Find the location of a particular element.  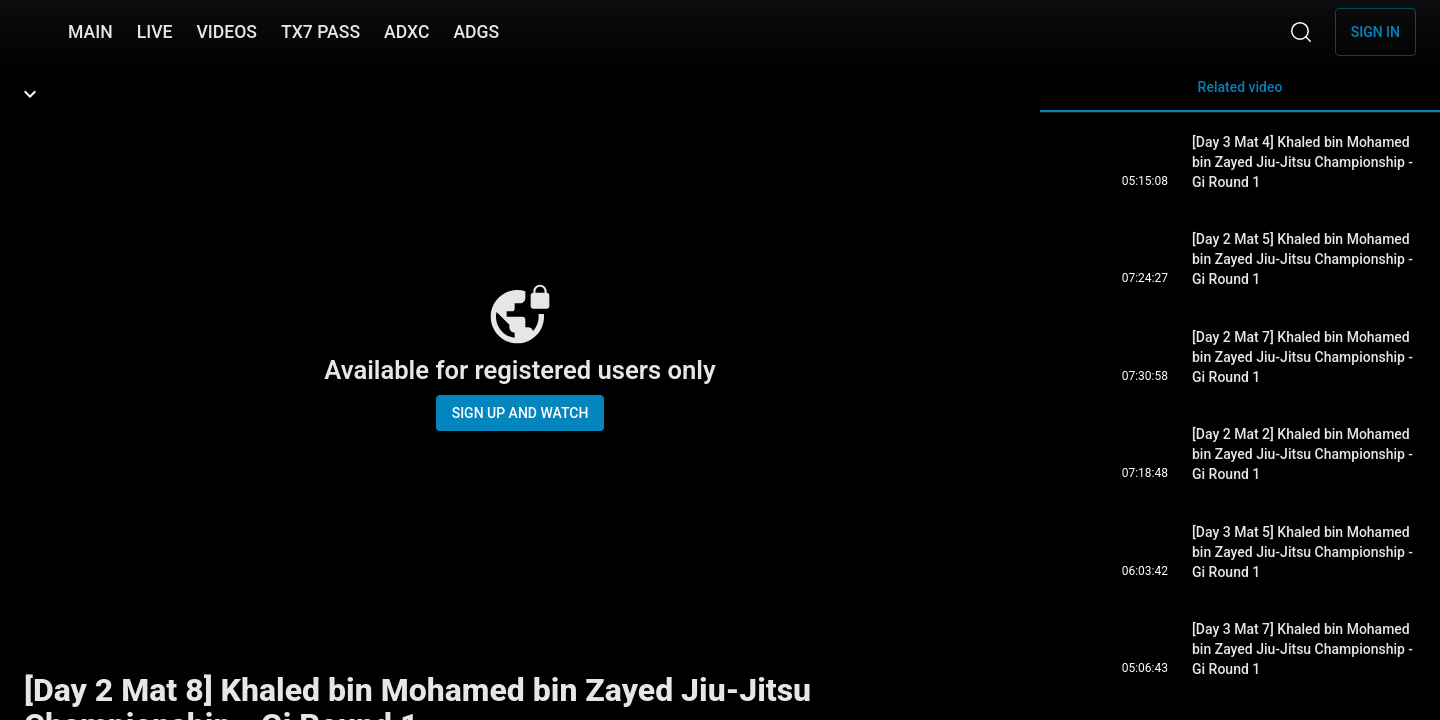

Related video [tab] is located at coordinates (1240, 95).